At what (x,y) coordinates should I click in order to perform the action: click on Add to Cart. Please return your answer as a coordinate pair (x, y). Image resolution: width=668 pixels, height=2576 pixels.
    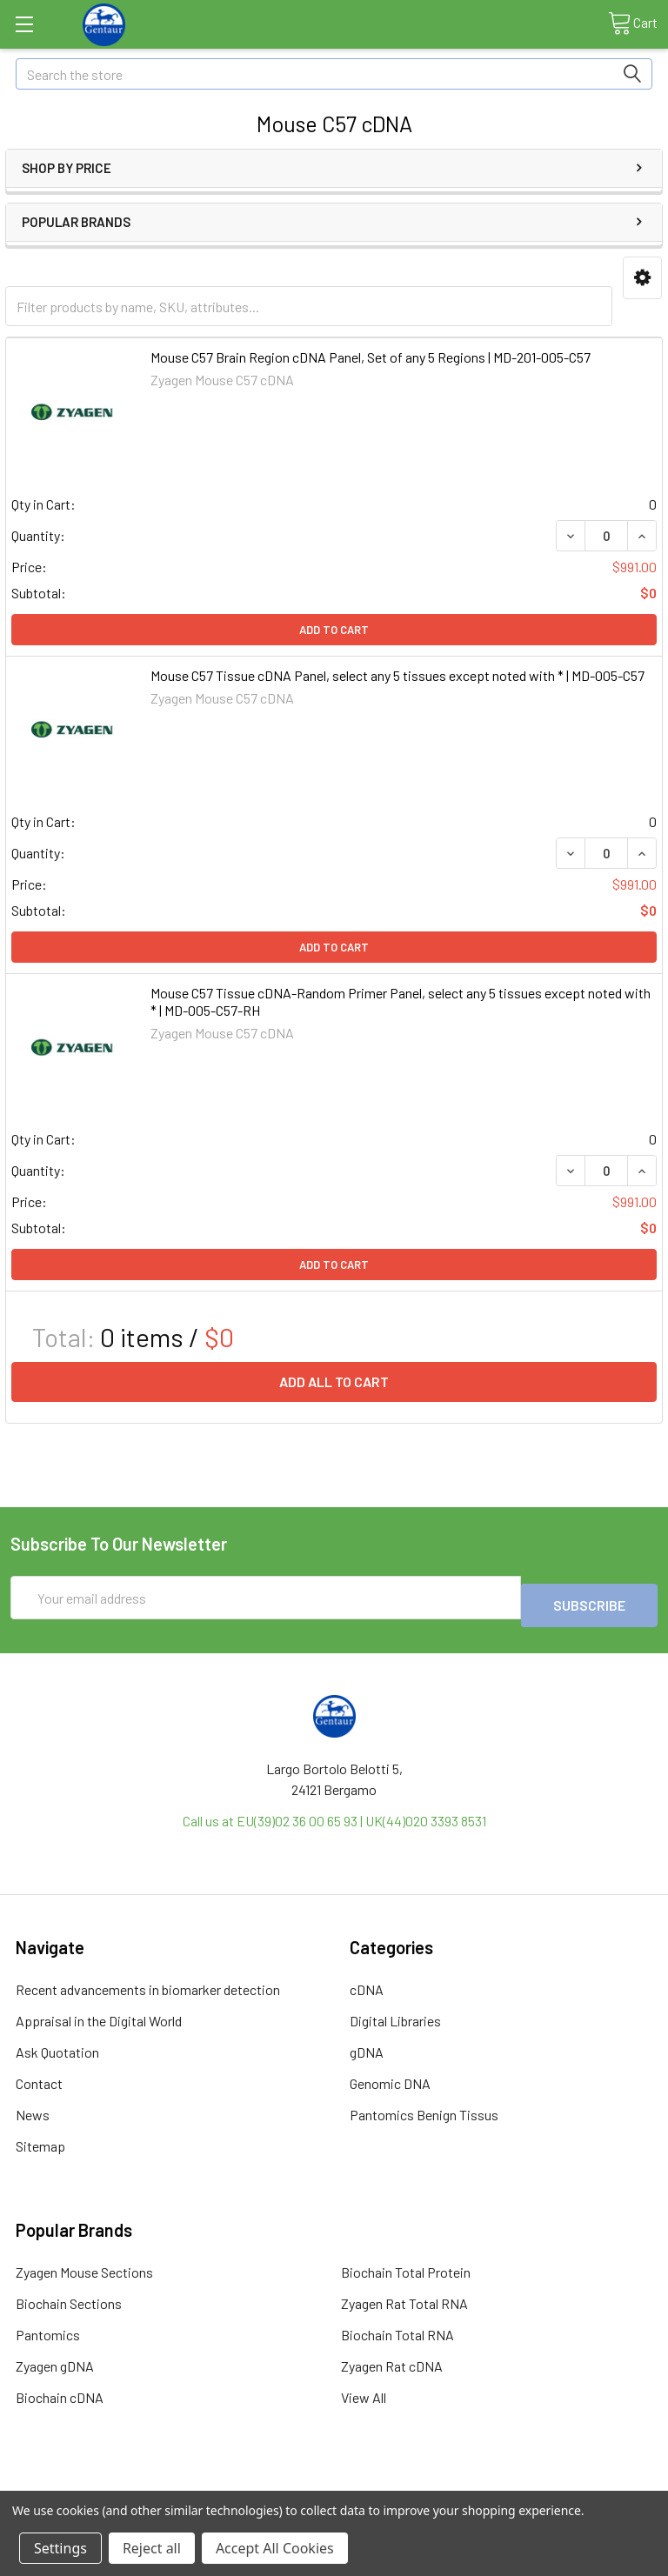
    Looking at the image, I should click on (334, 630).